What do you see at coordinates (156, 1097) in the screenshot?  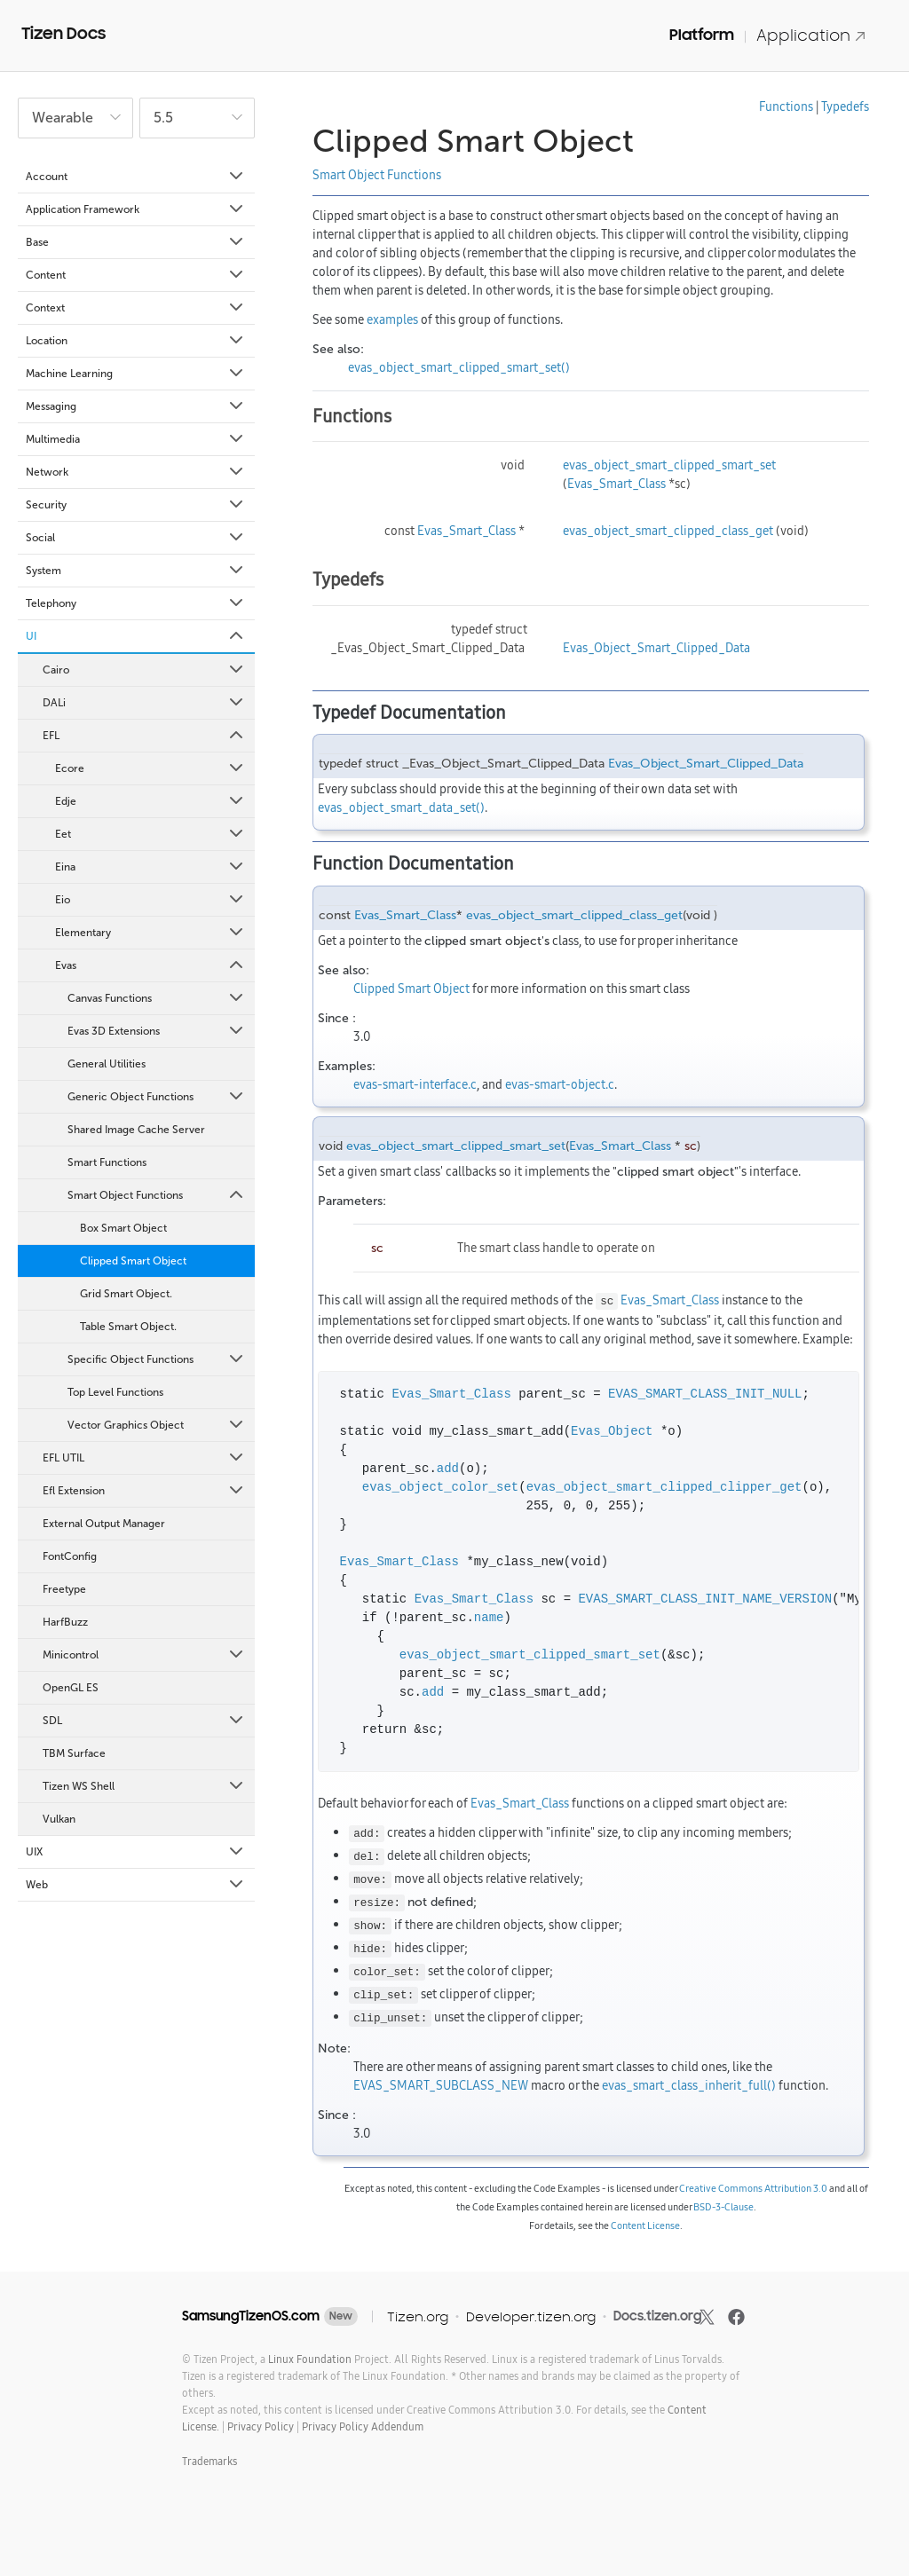 I see `Generic Object Functions` at bounding box center [156, 1097].